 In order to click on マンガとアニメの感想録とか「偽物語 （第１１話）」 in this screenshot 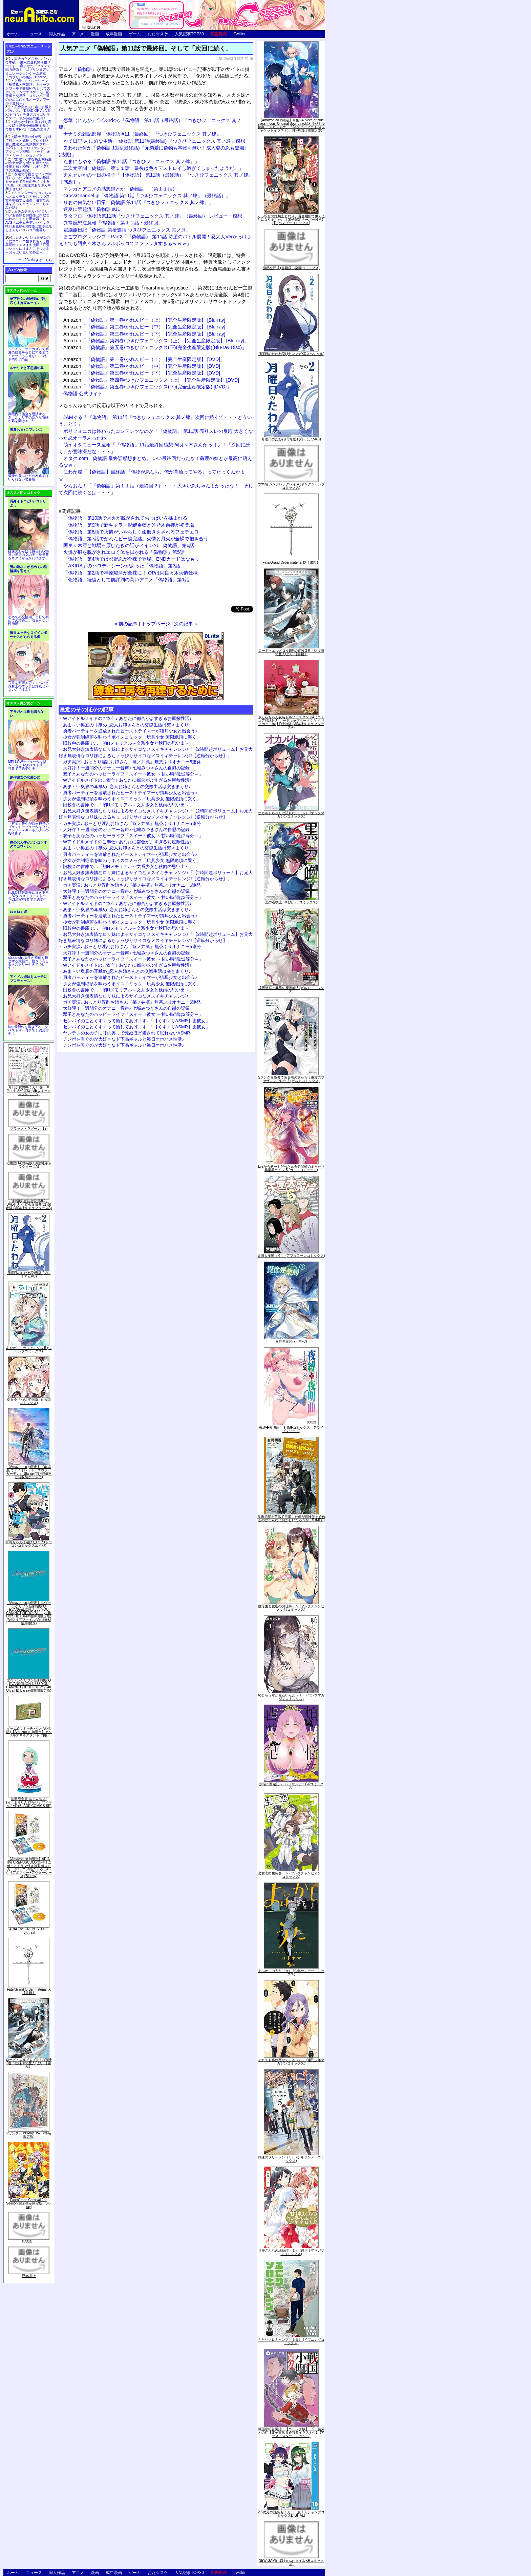, I will do `click(122, 189)`.